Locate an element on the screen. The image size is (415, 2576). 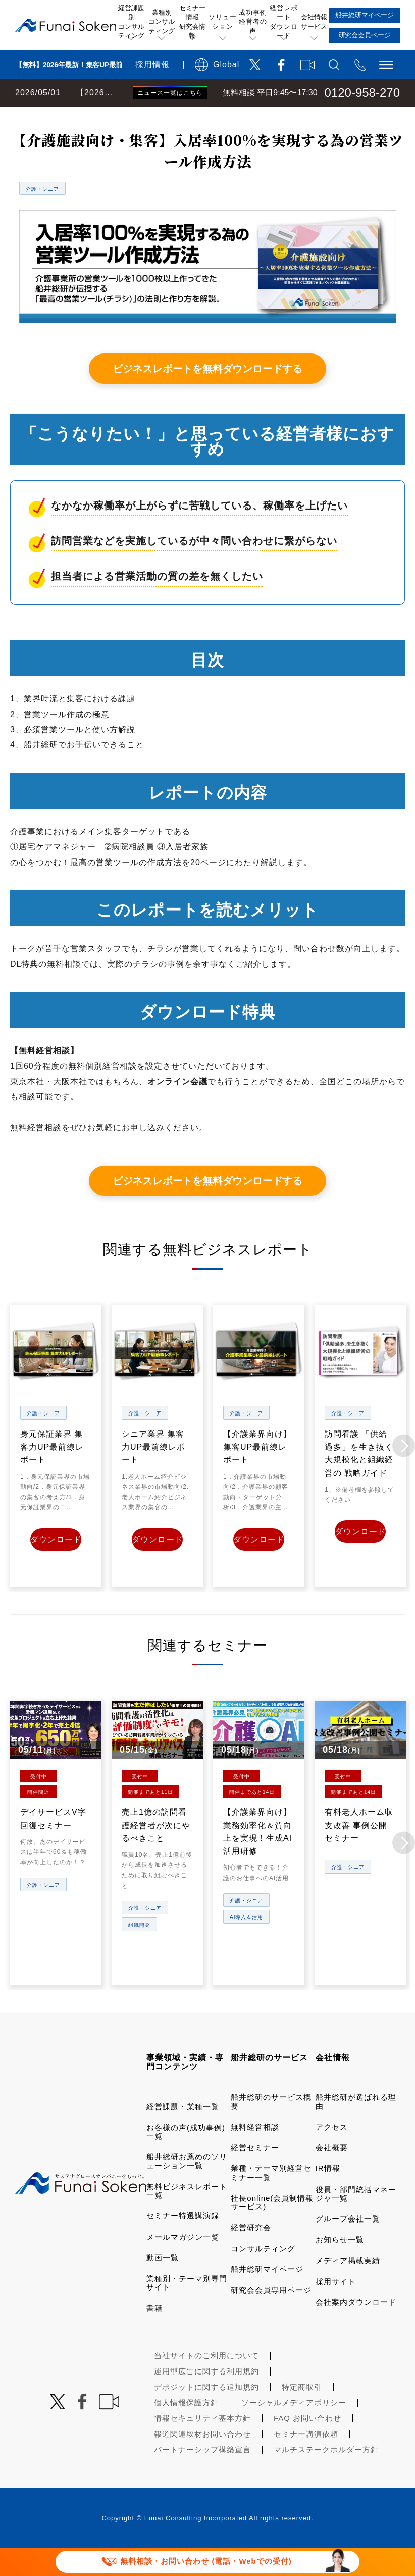
船井総研マイページ is located at coordinates (267, 2295).